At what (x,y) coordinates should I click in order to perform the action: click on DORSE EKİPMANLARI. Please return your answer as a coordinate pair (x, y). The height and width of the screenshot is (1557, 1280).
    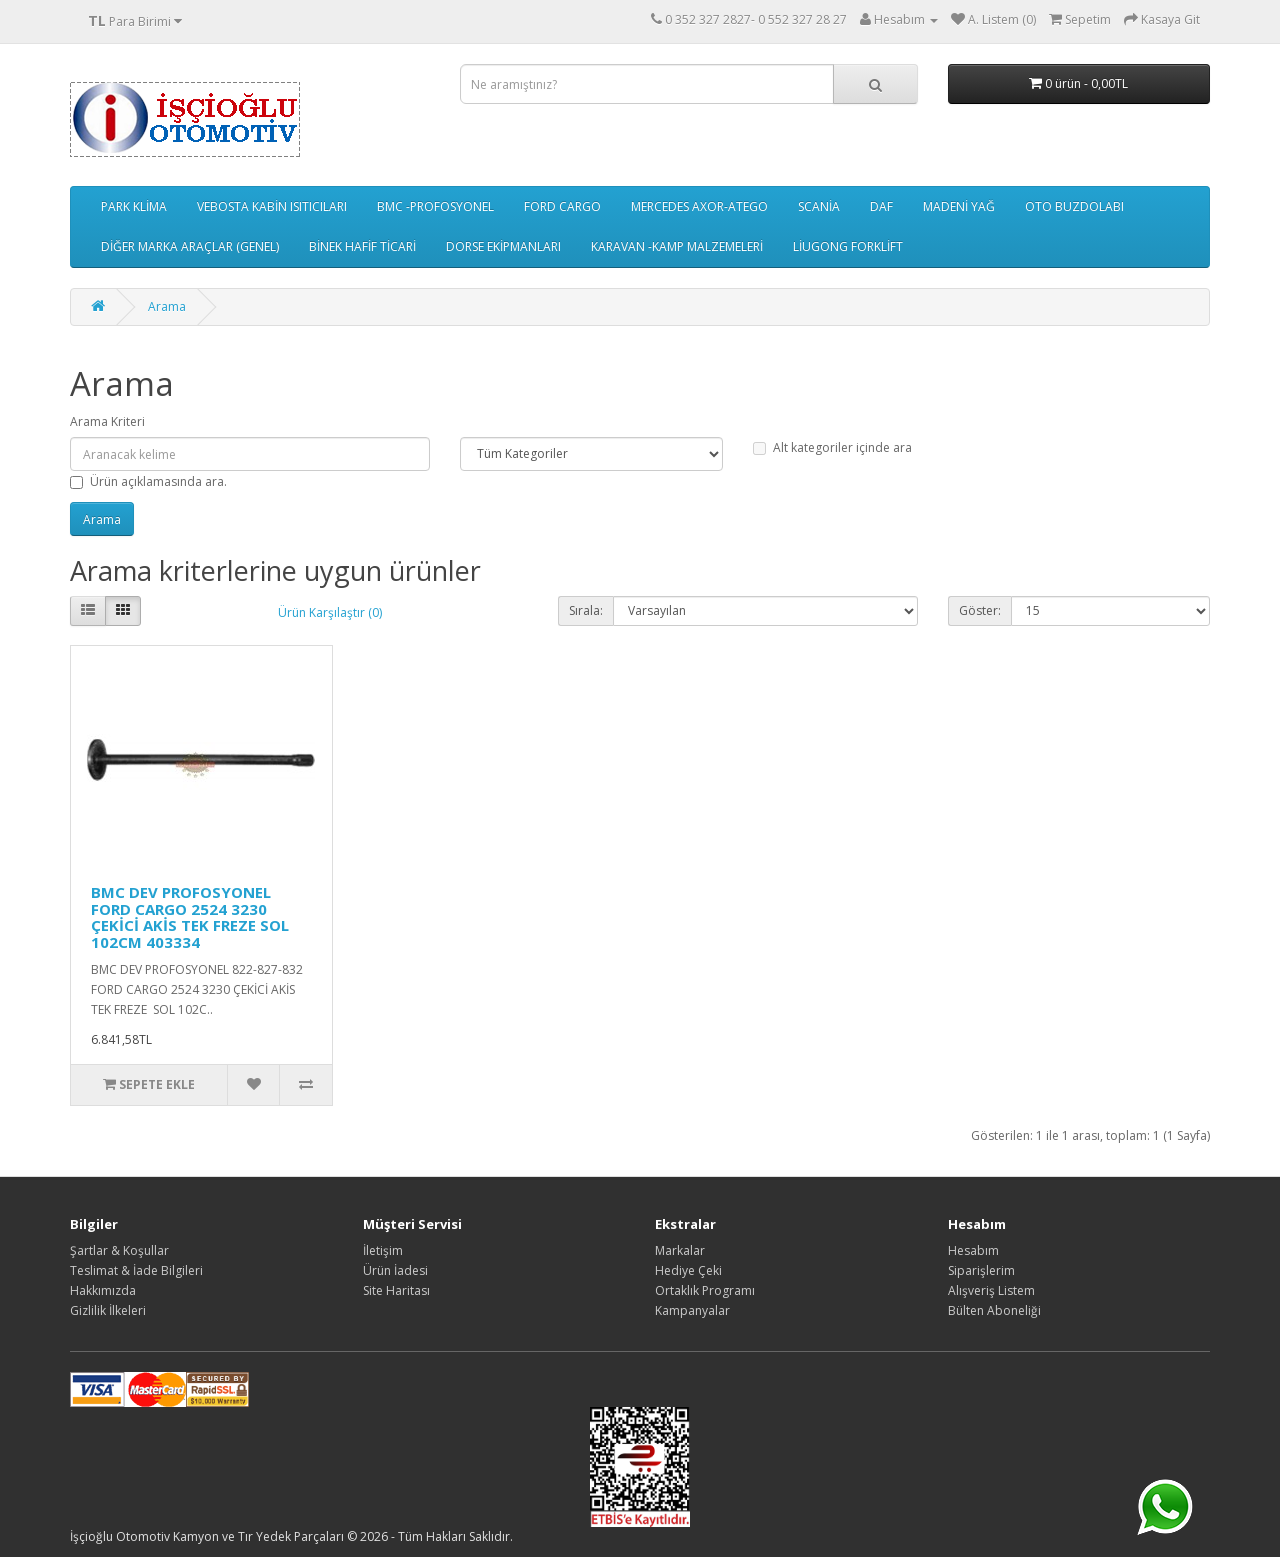
    Looking at the image, I should click on (503, 246).